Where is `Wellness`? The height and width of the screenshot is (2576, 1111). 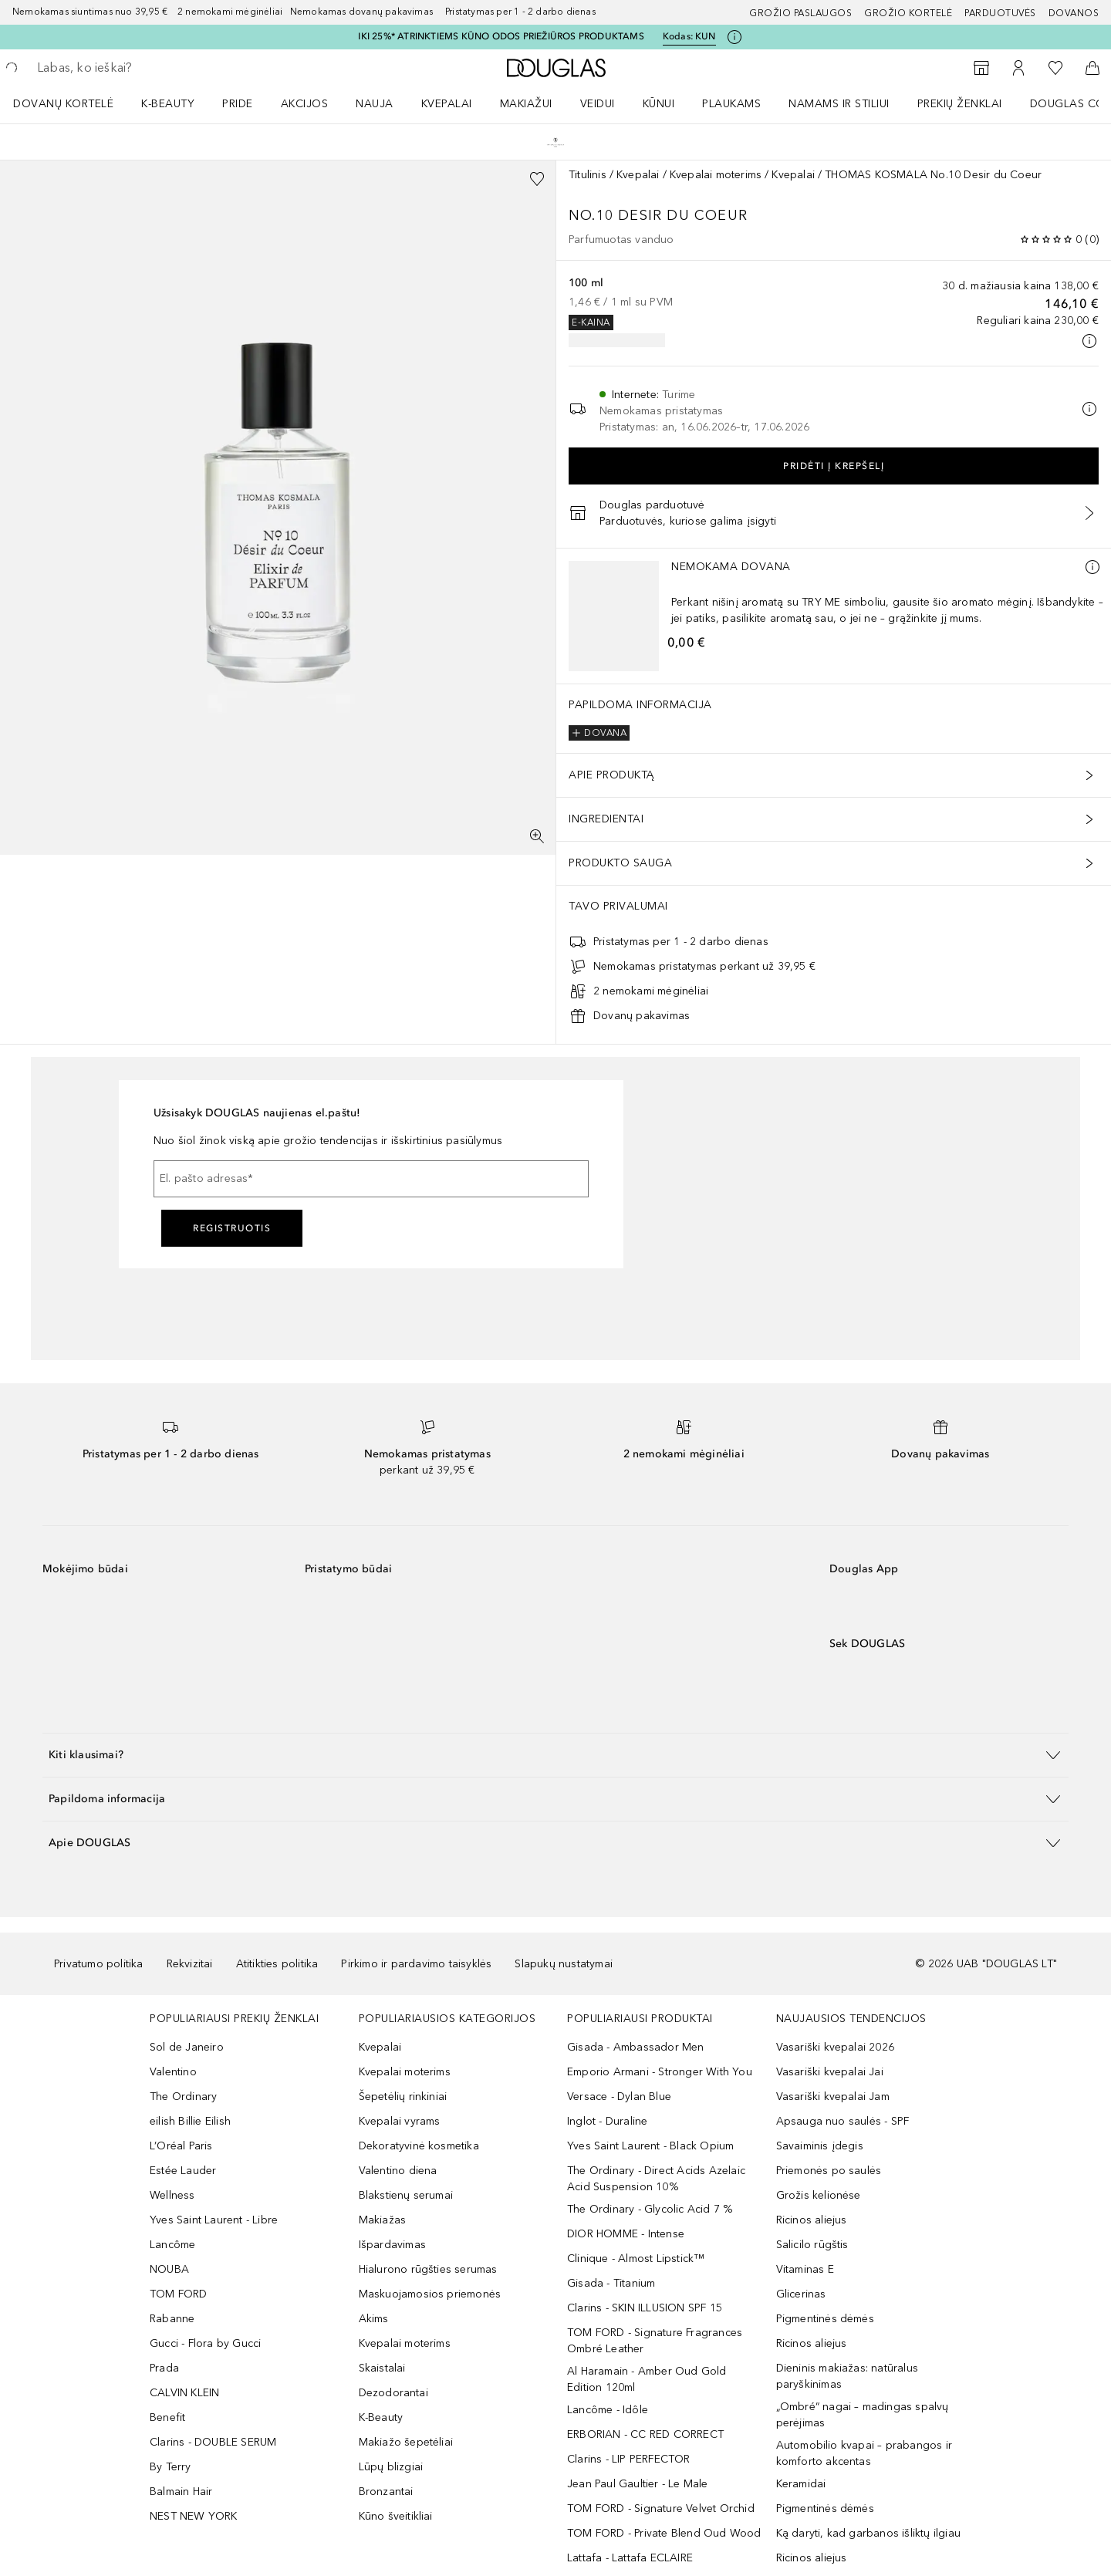 Wellness is located at coordinates (172, 2195).